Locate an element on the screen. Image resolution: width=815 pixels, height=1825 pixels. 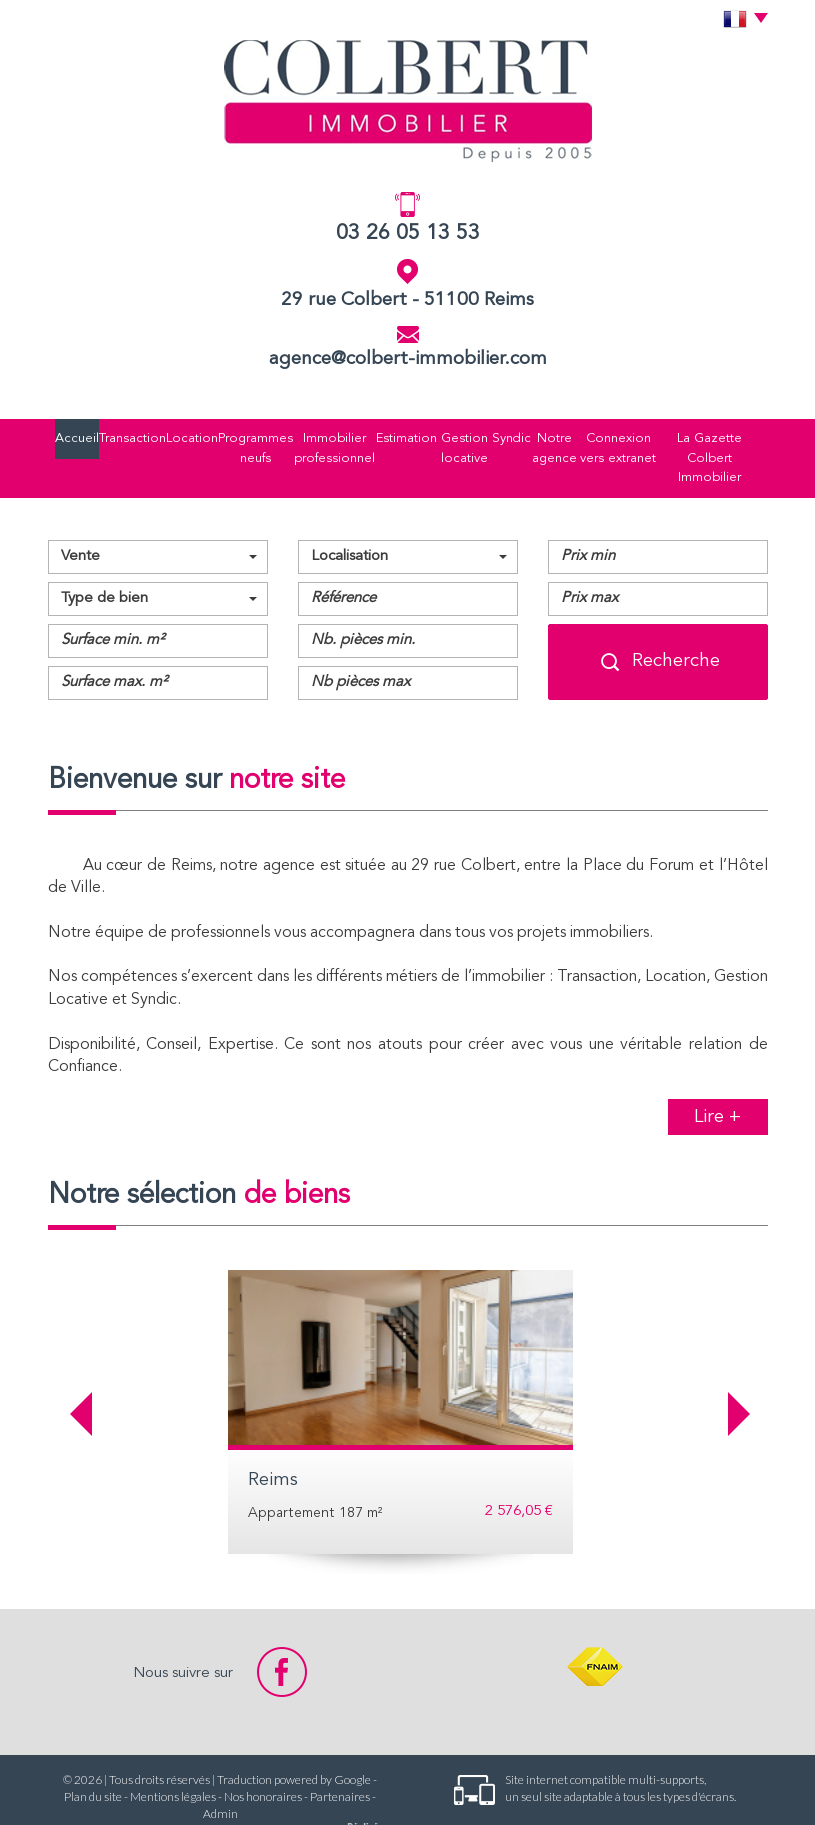
Estimation is located at coordinates (368, 435).